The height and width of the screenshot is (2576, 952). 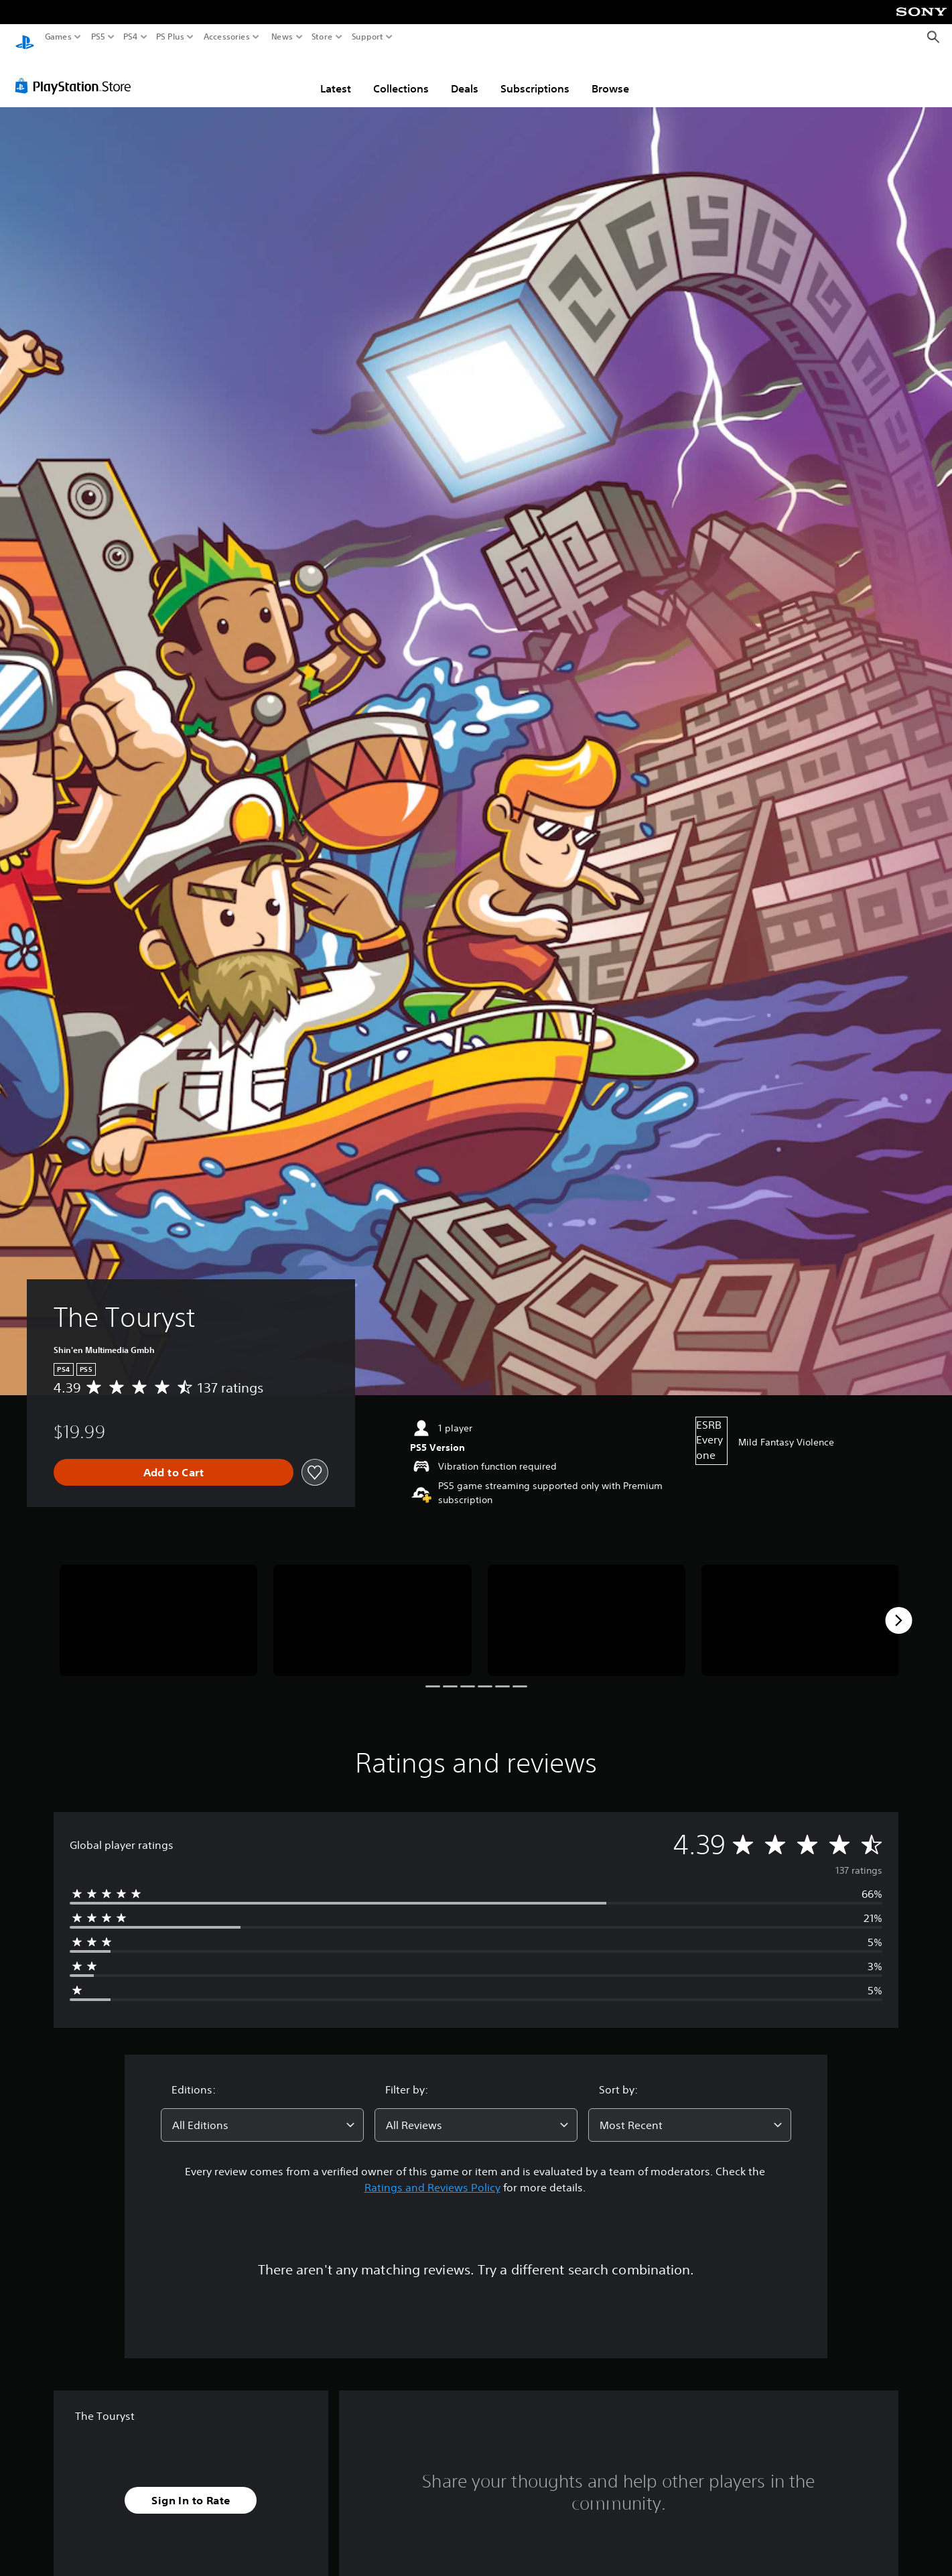 What do you see at coordinates (158, 1607) in the screenshot?
I see `[Media Carousel Card]` at bounding box center [158, 1607].